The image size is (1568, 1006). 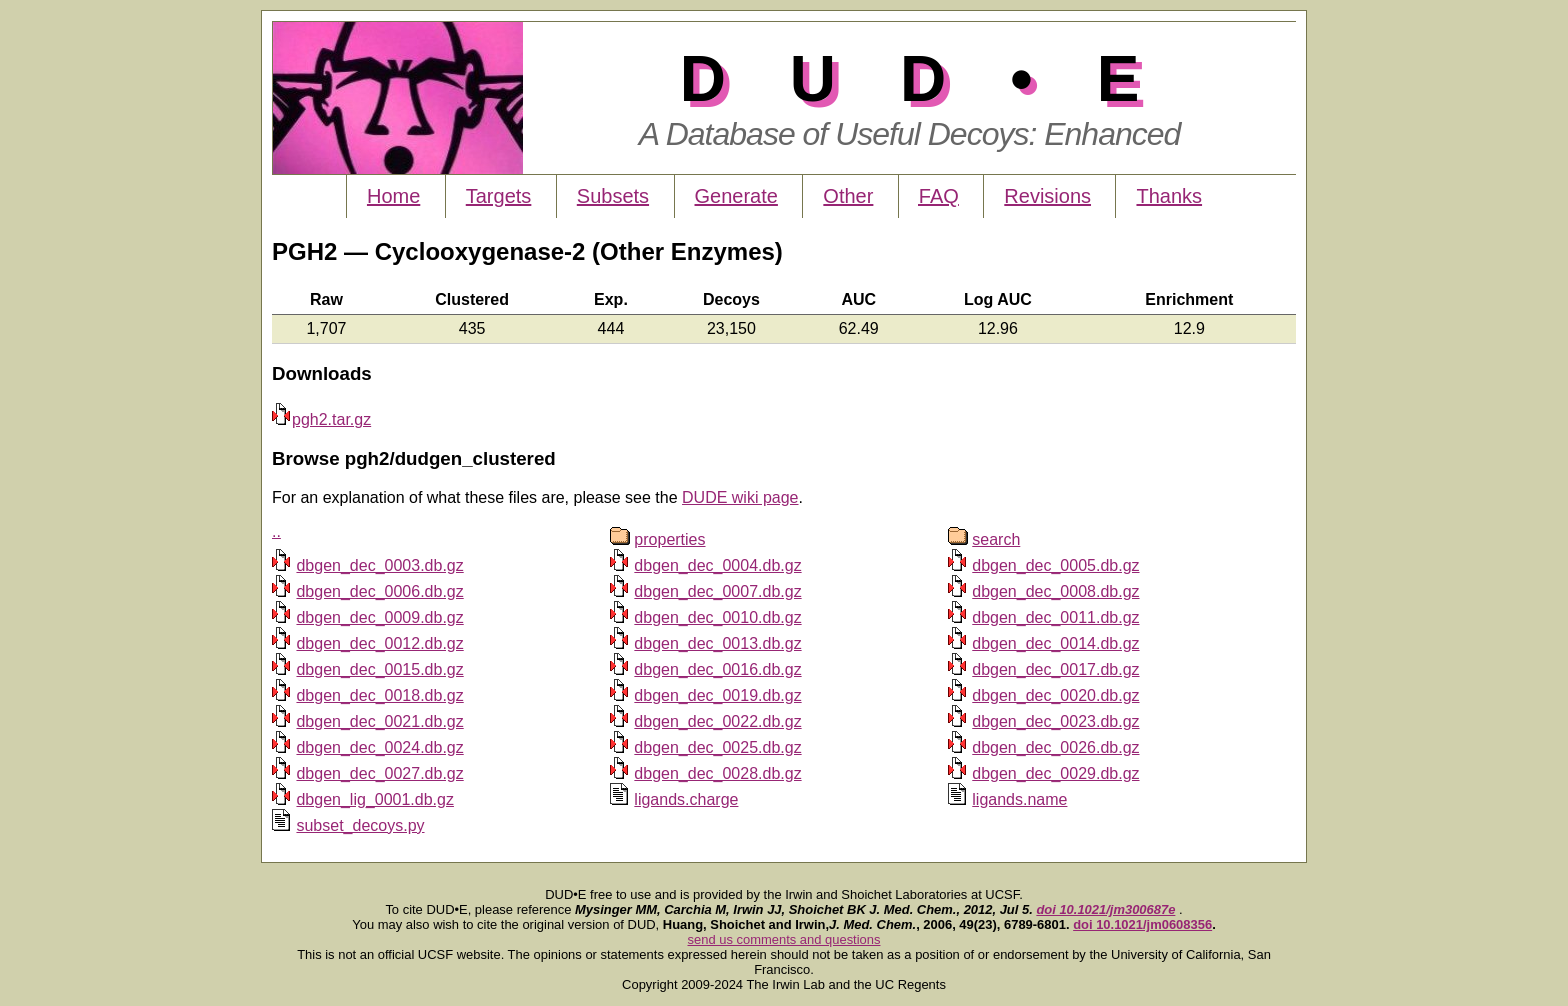 I want to click on dbgen_dec_0028.db.gz, so click(x=717, y=773).